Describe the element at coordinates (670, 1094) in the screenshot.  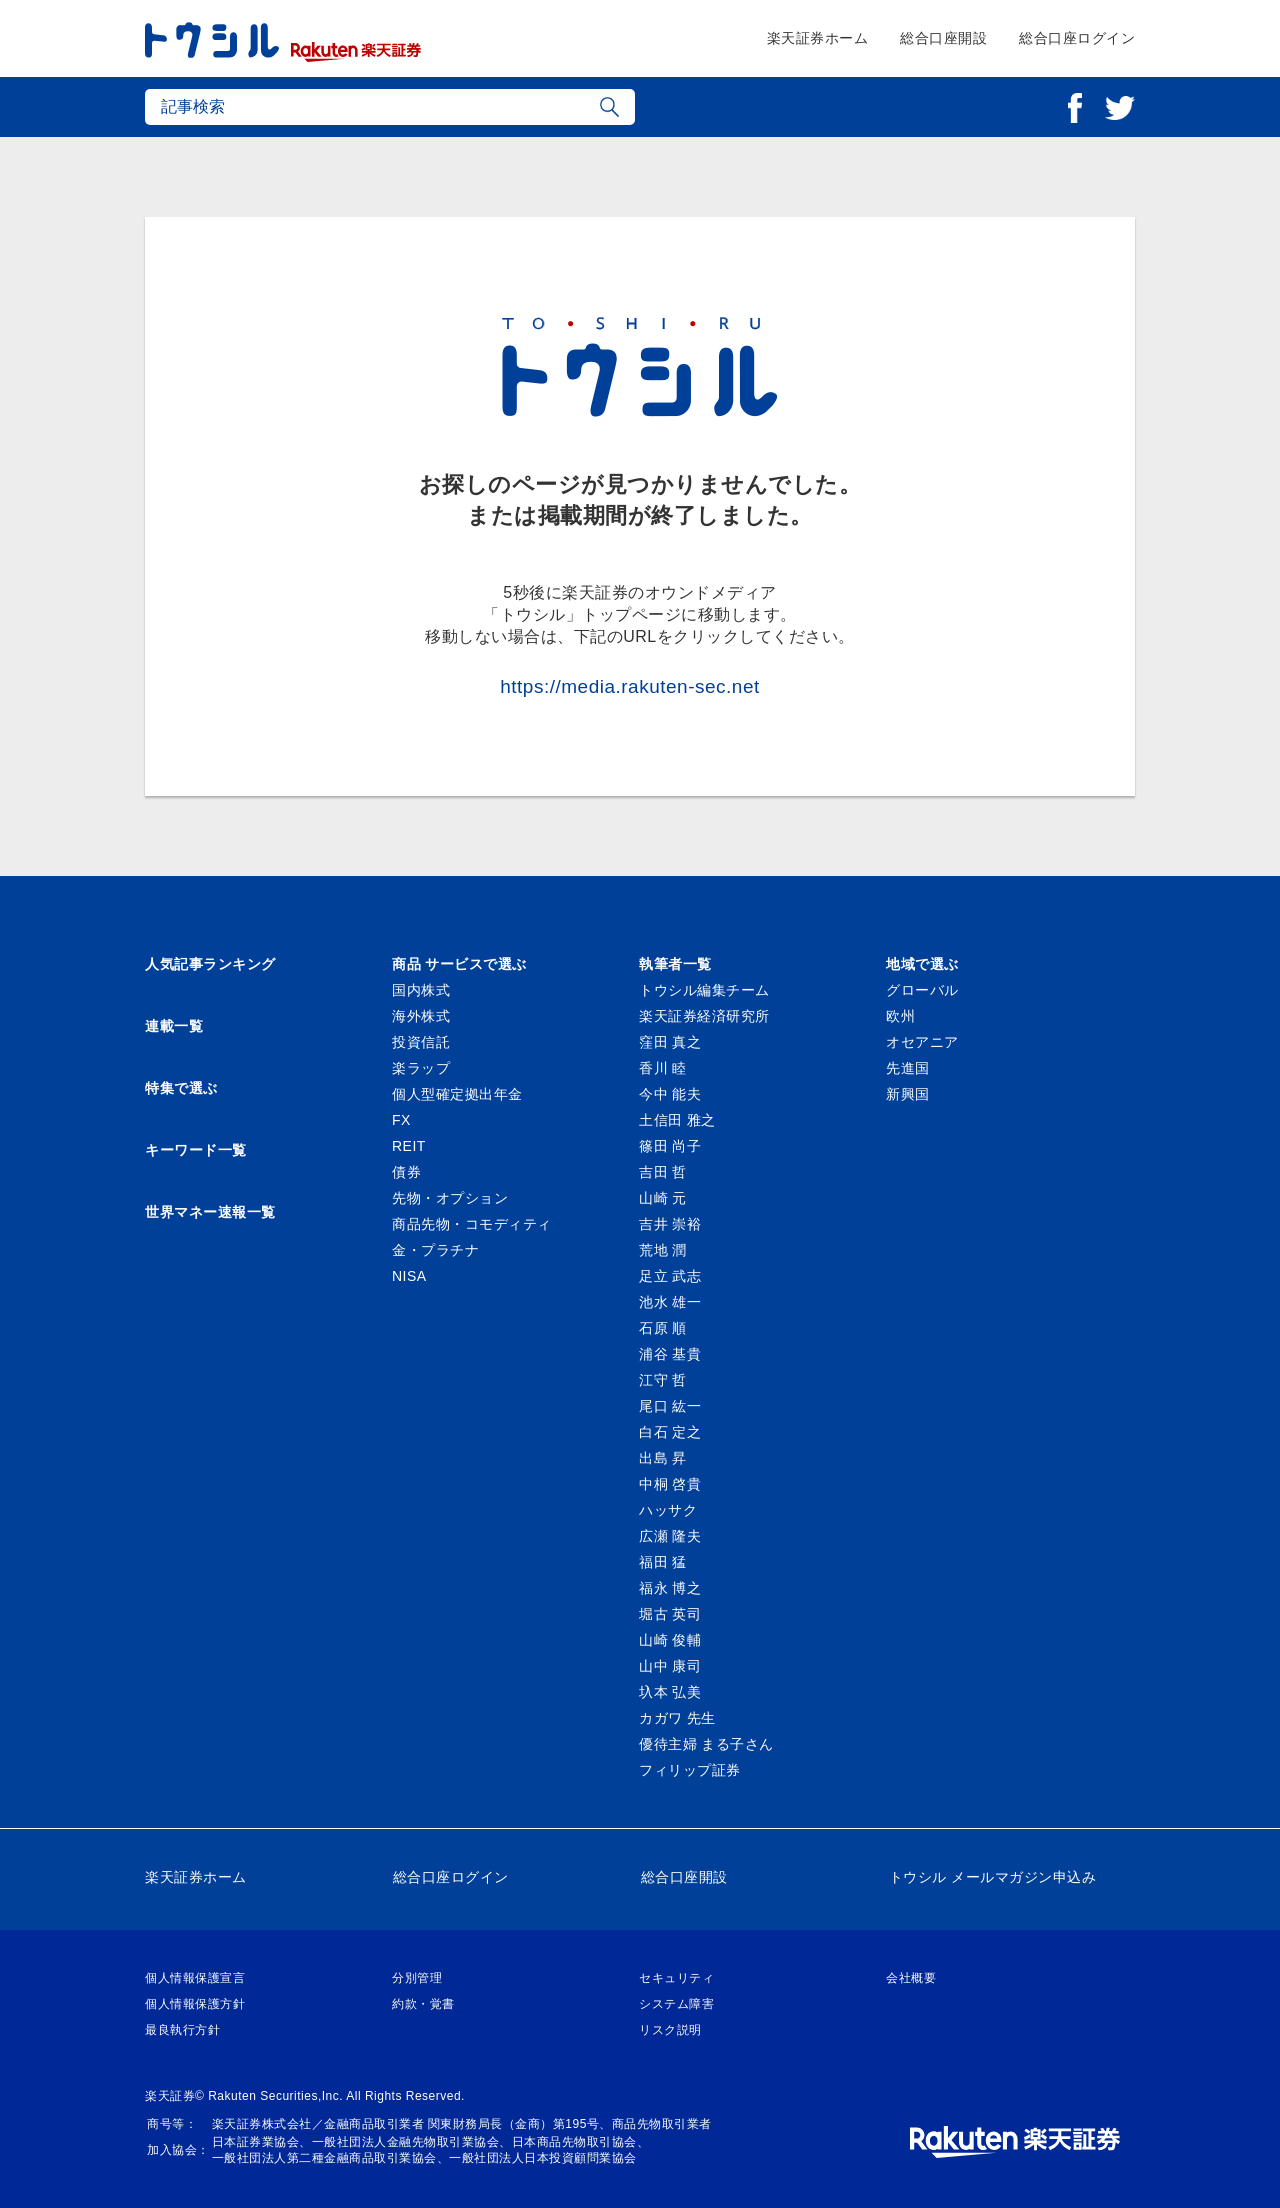
I see `今中 能夫` at that location.